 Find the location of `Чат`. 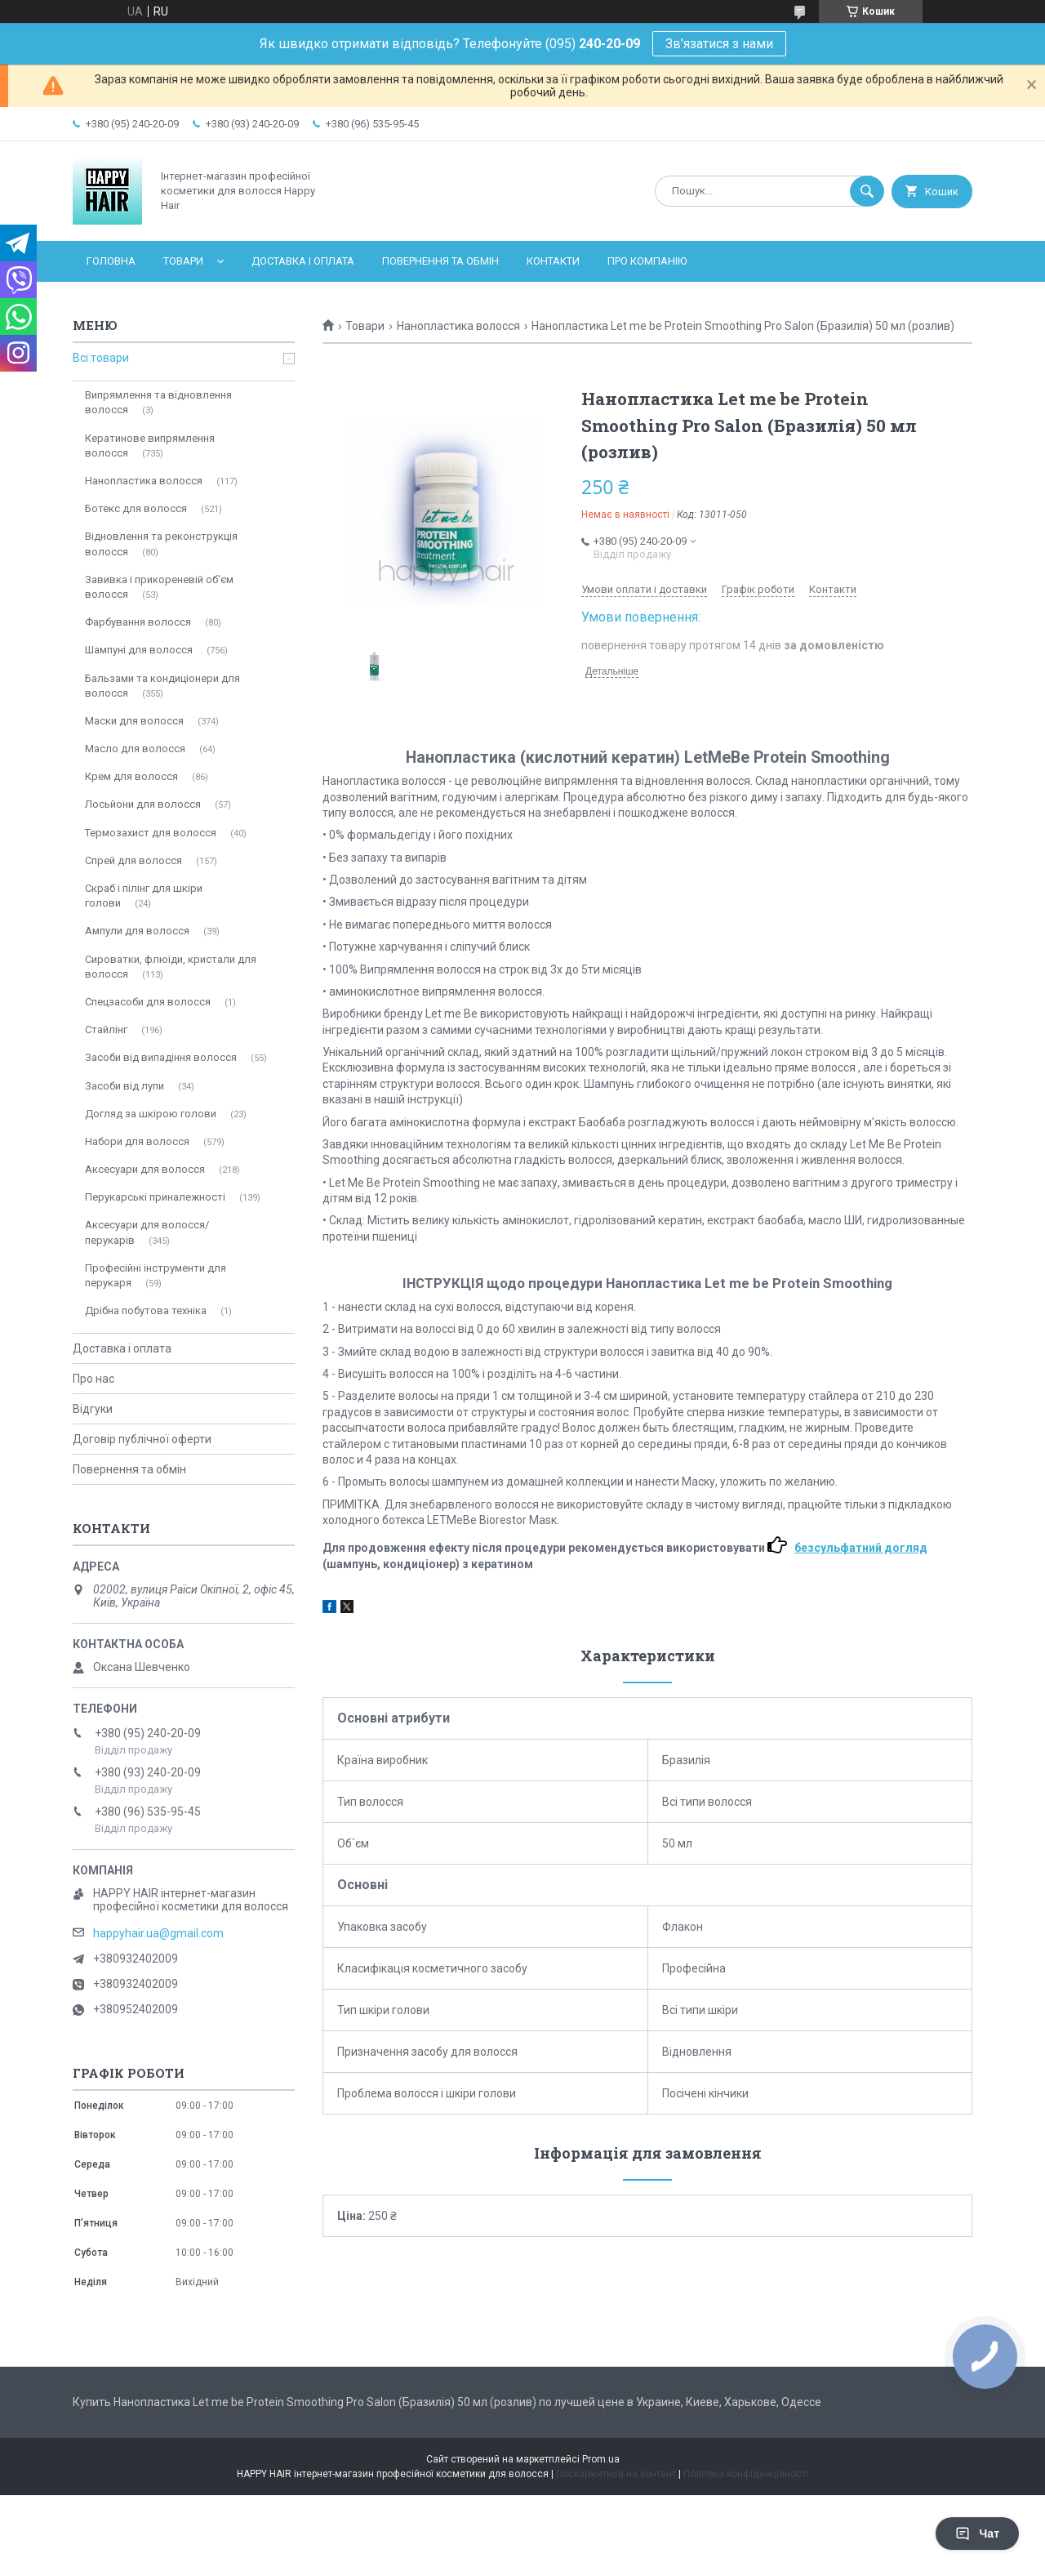

Чат is located at coordinates (977, 2533).